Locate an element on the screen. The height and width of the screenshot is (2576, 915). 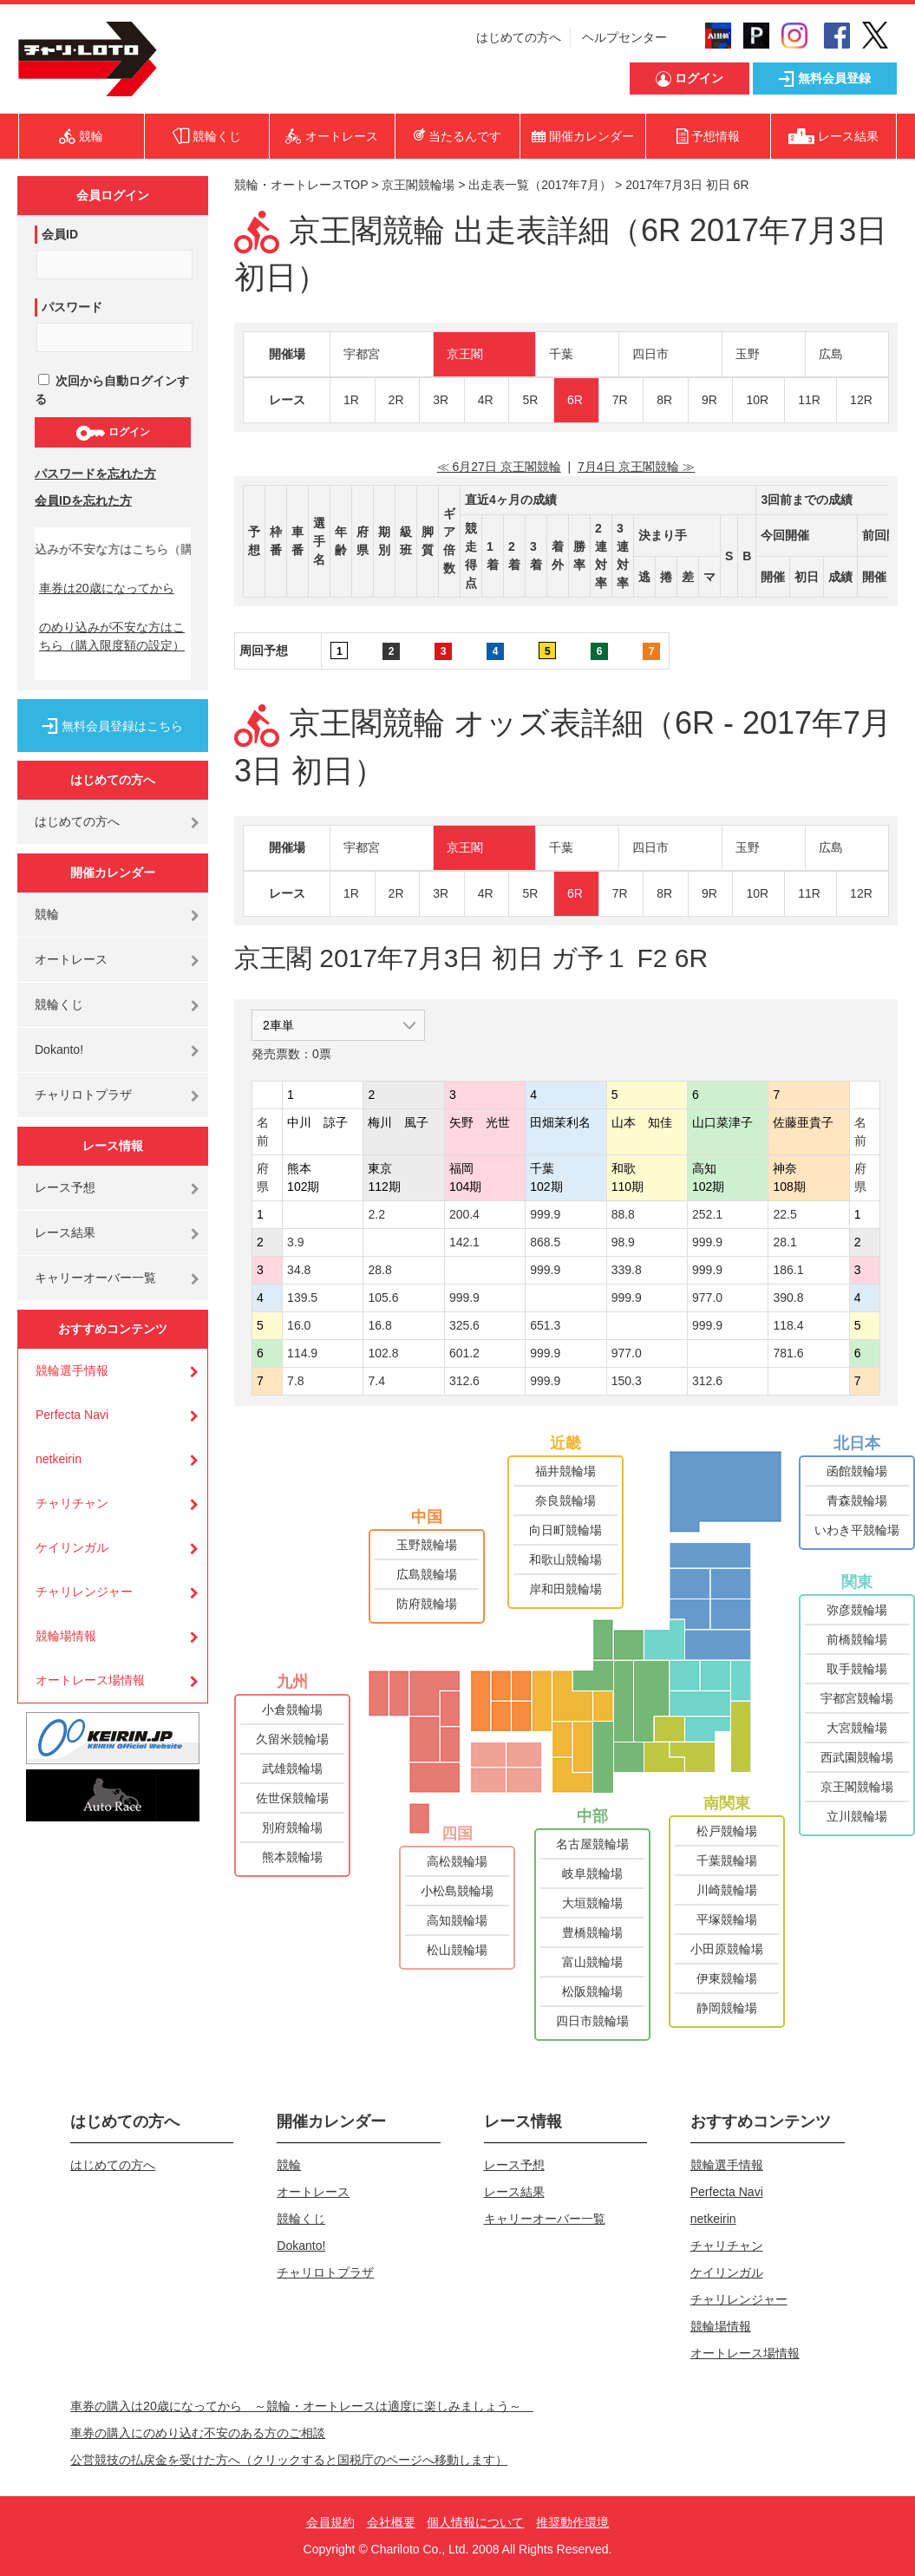
999.9 is located at coordinates (545, 1214).